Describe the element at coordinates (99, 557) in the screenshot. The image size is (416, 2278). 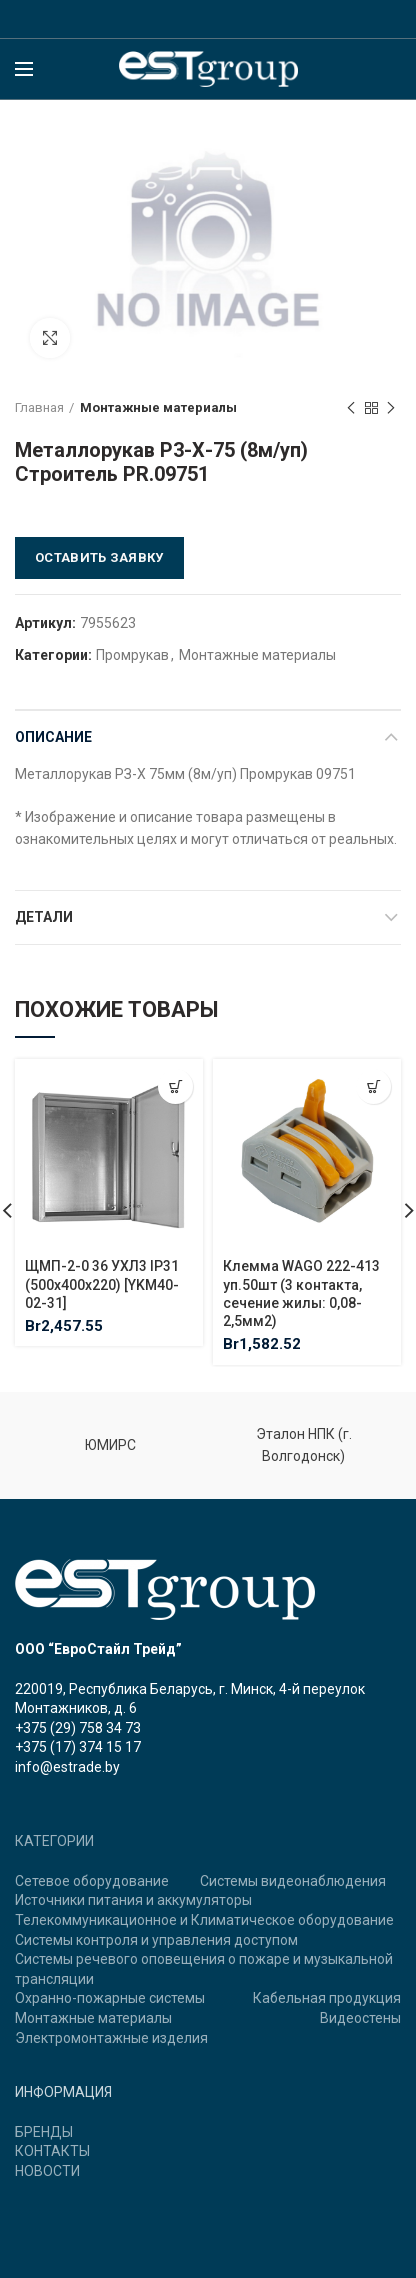
I see `Оставить заявку` at that location.